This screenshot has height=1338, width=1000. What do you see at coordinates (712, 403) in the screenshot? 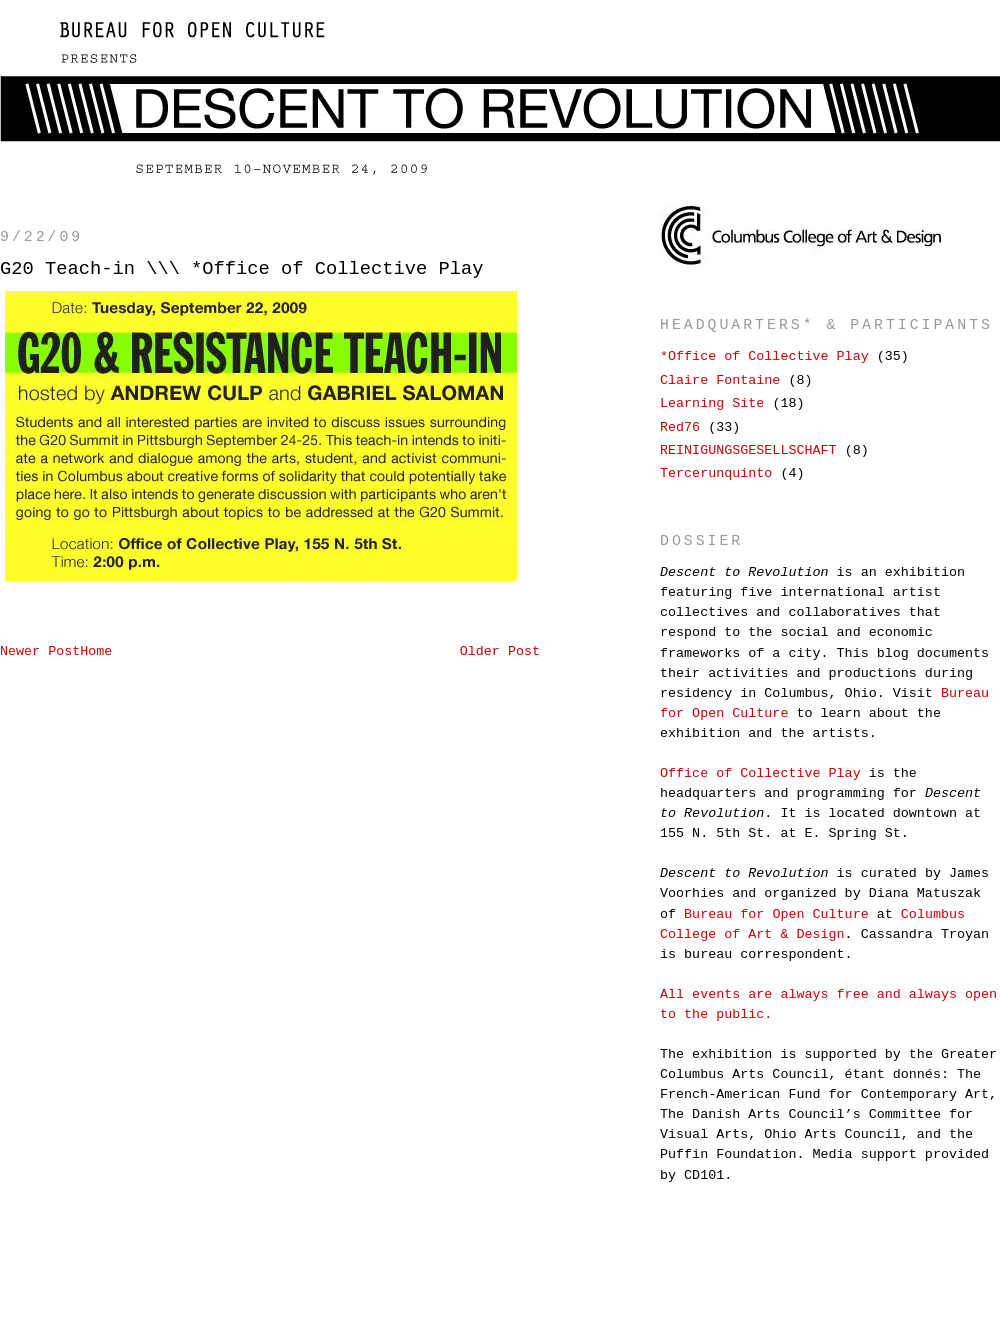
I see `Learning Site` at bounding box center [712, 403].